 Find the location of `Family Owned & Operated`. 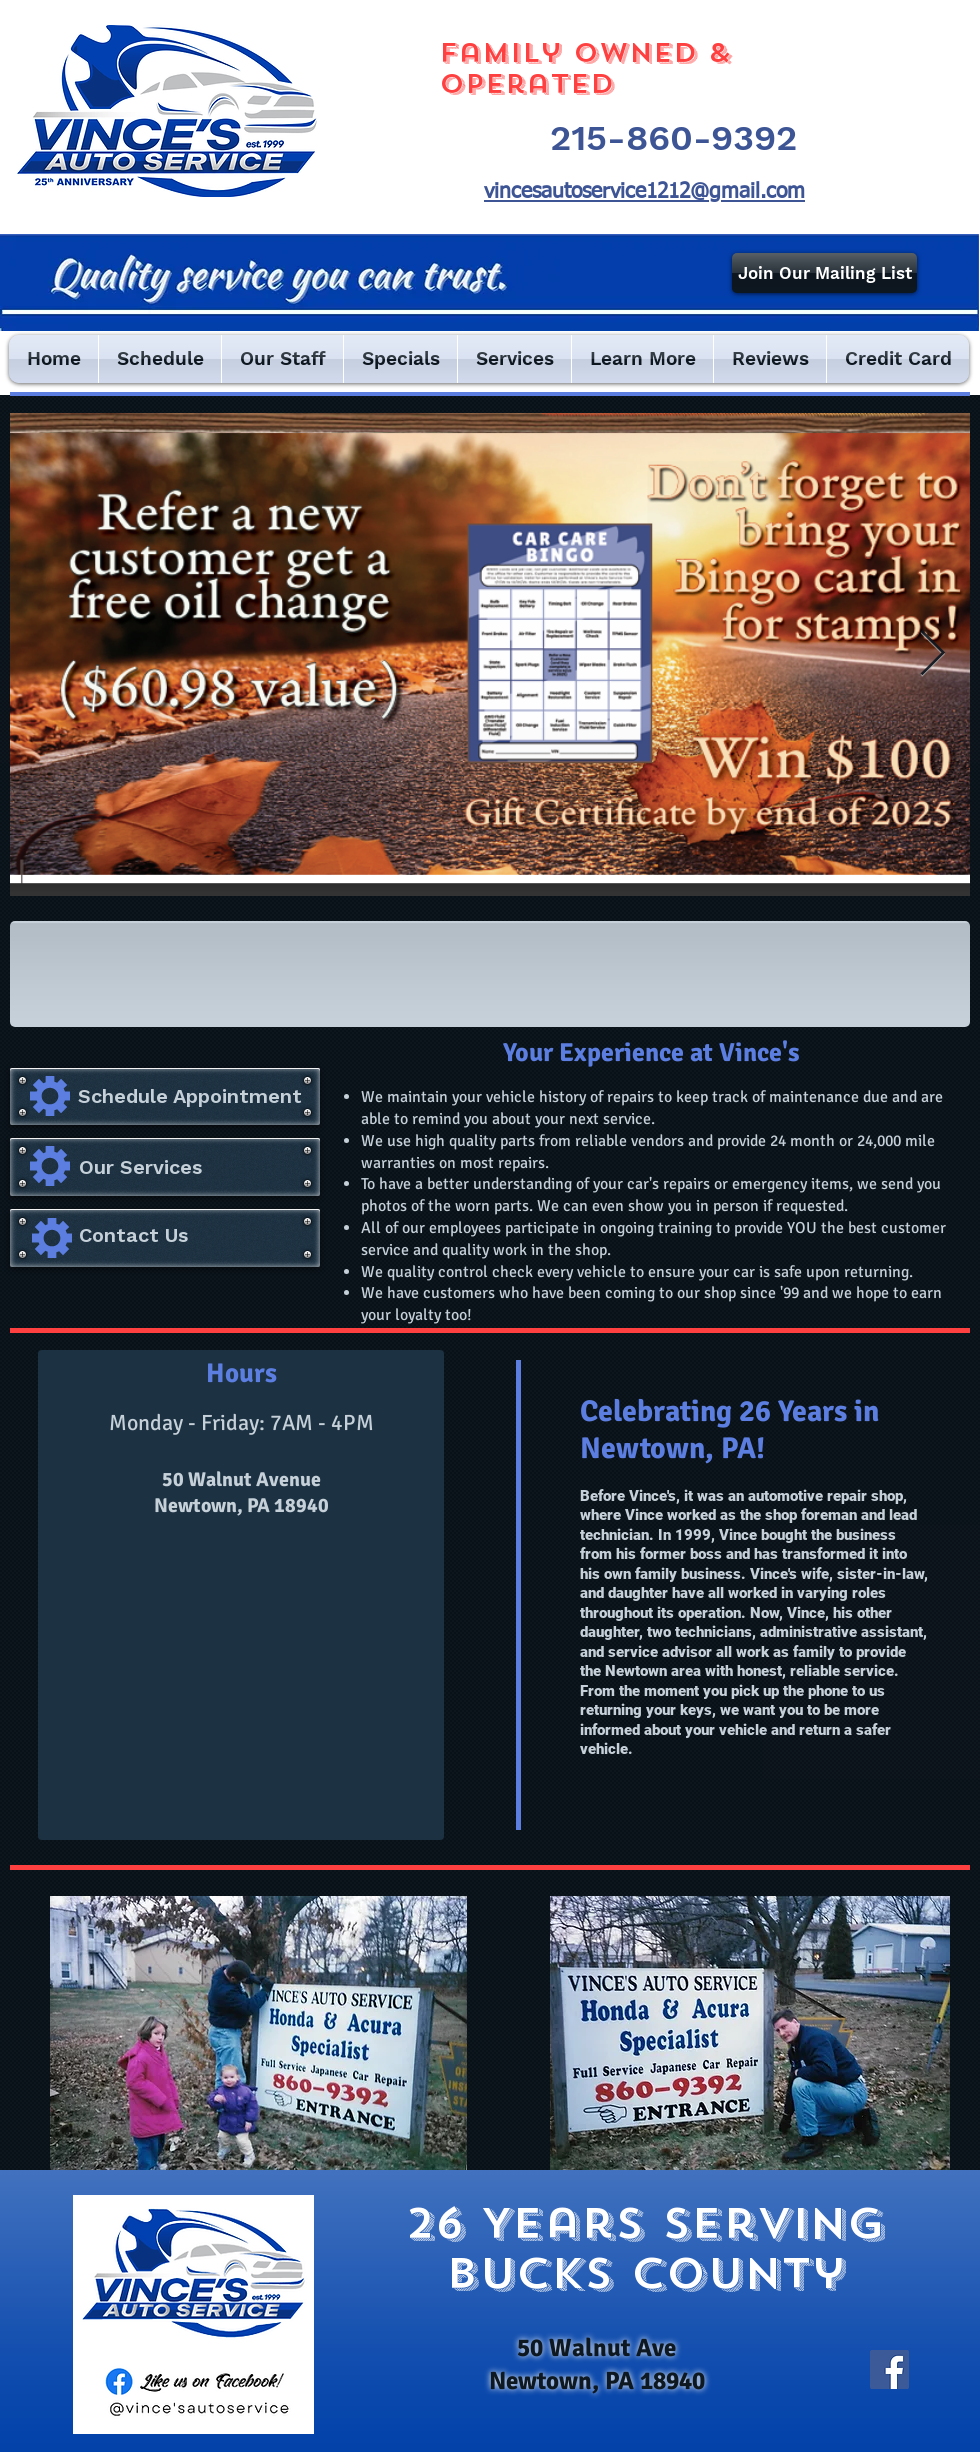

Family Owned & Operated is located at coordinates (585, 68).